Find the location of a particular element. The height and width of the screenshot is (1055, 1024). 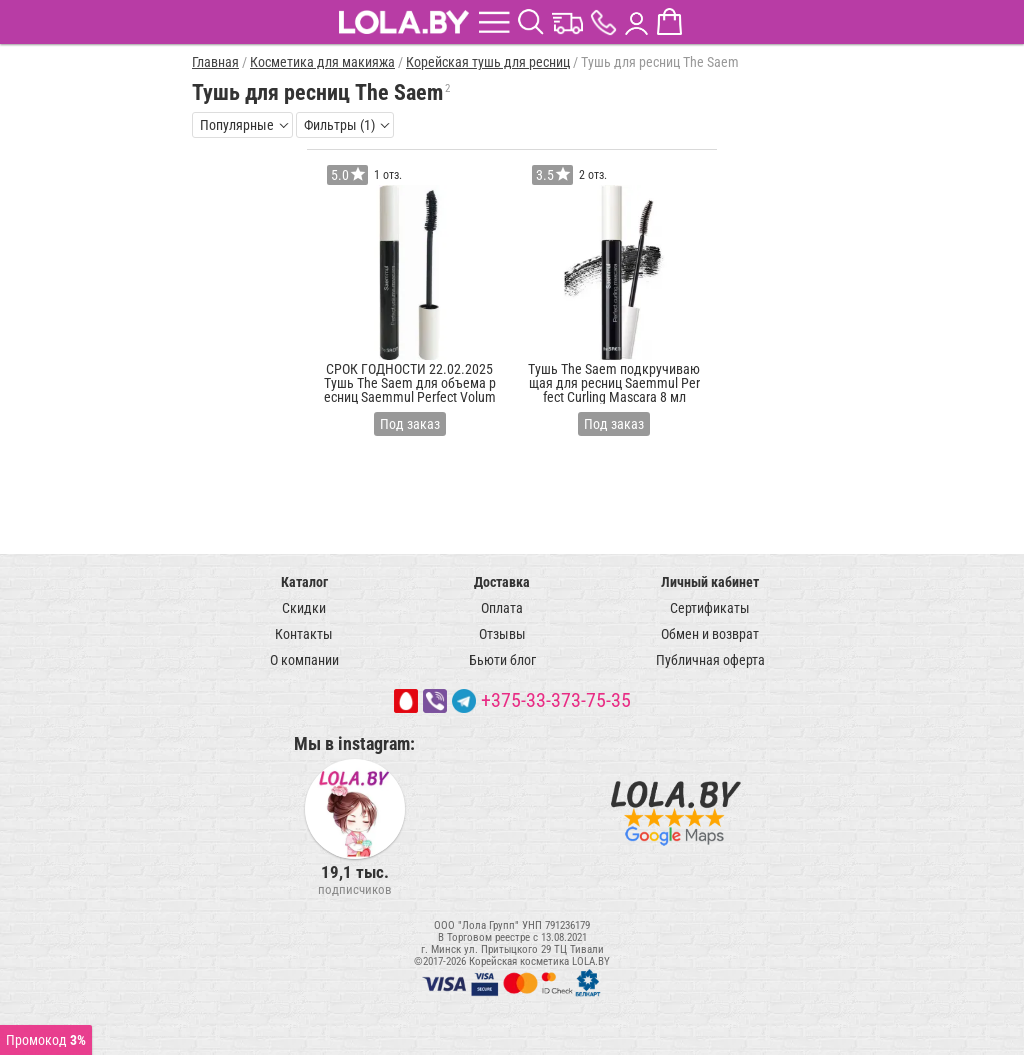

Личный кабинет is located at coordinates (710, 582).